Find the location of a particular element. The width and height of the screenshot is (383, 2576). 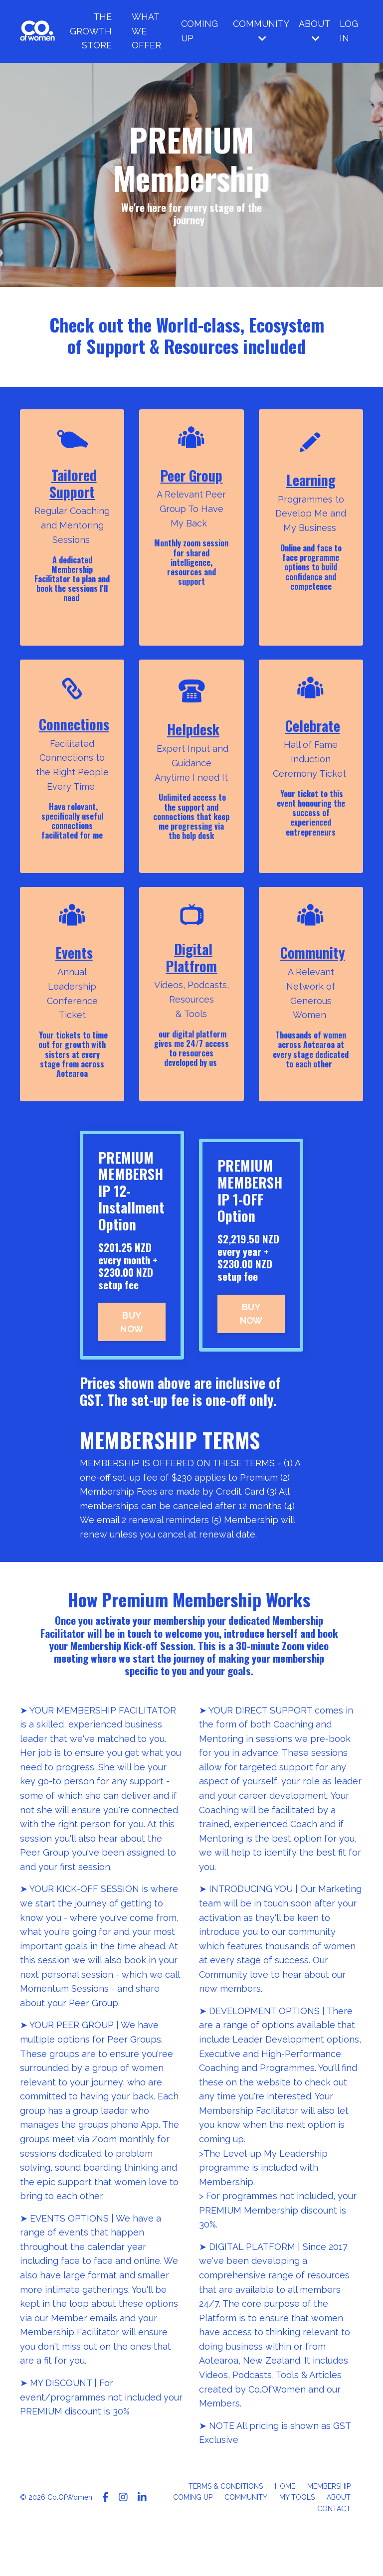

BUY NOW is located at coordinates (131, 1359).